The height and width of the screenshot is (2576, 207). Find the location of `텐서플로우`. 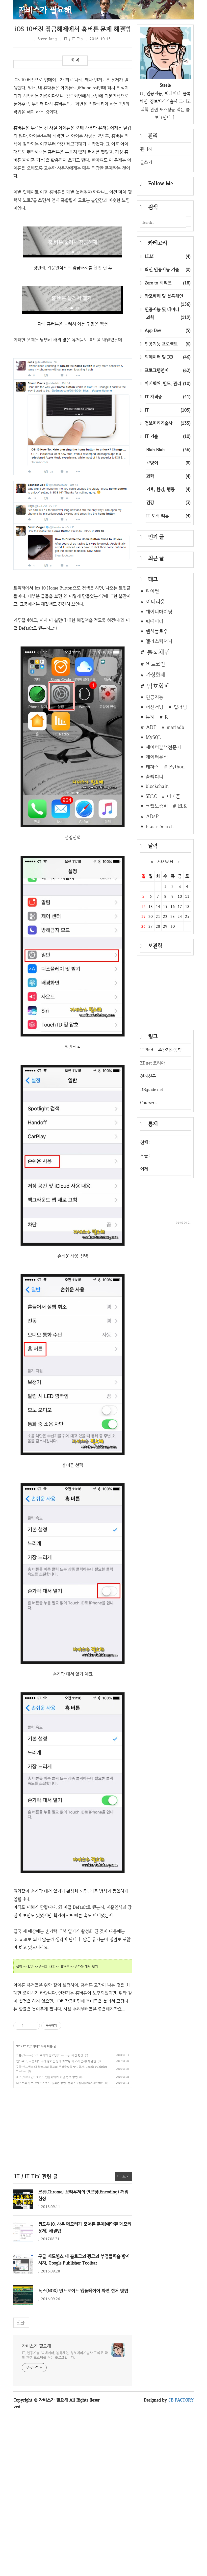

텐서플로우 is located at coordinates (157, 770).